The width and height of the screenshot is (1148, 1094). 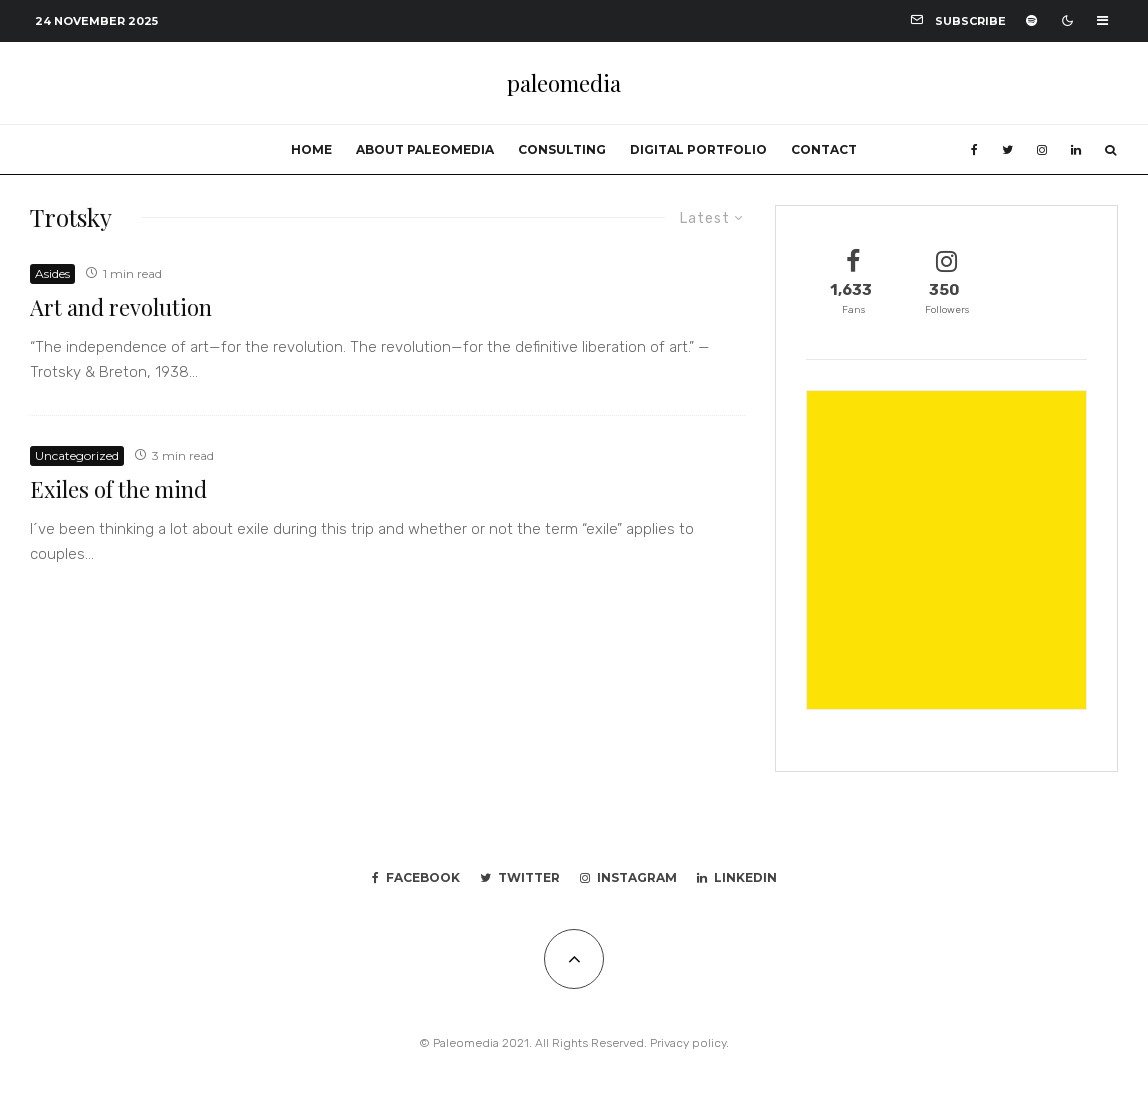 I want to click on Uncategorized, so click(x=77, y=455).